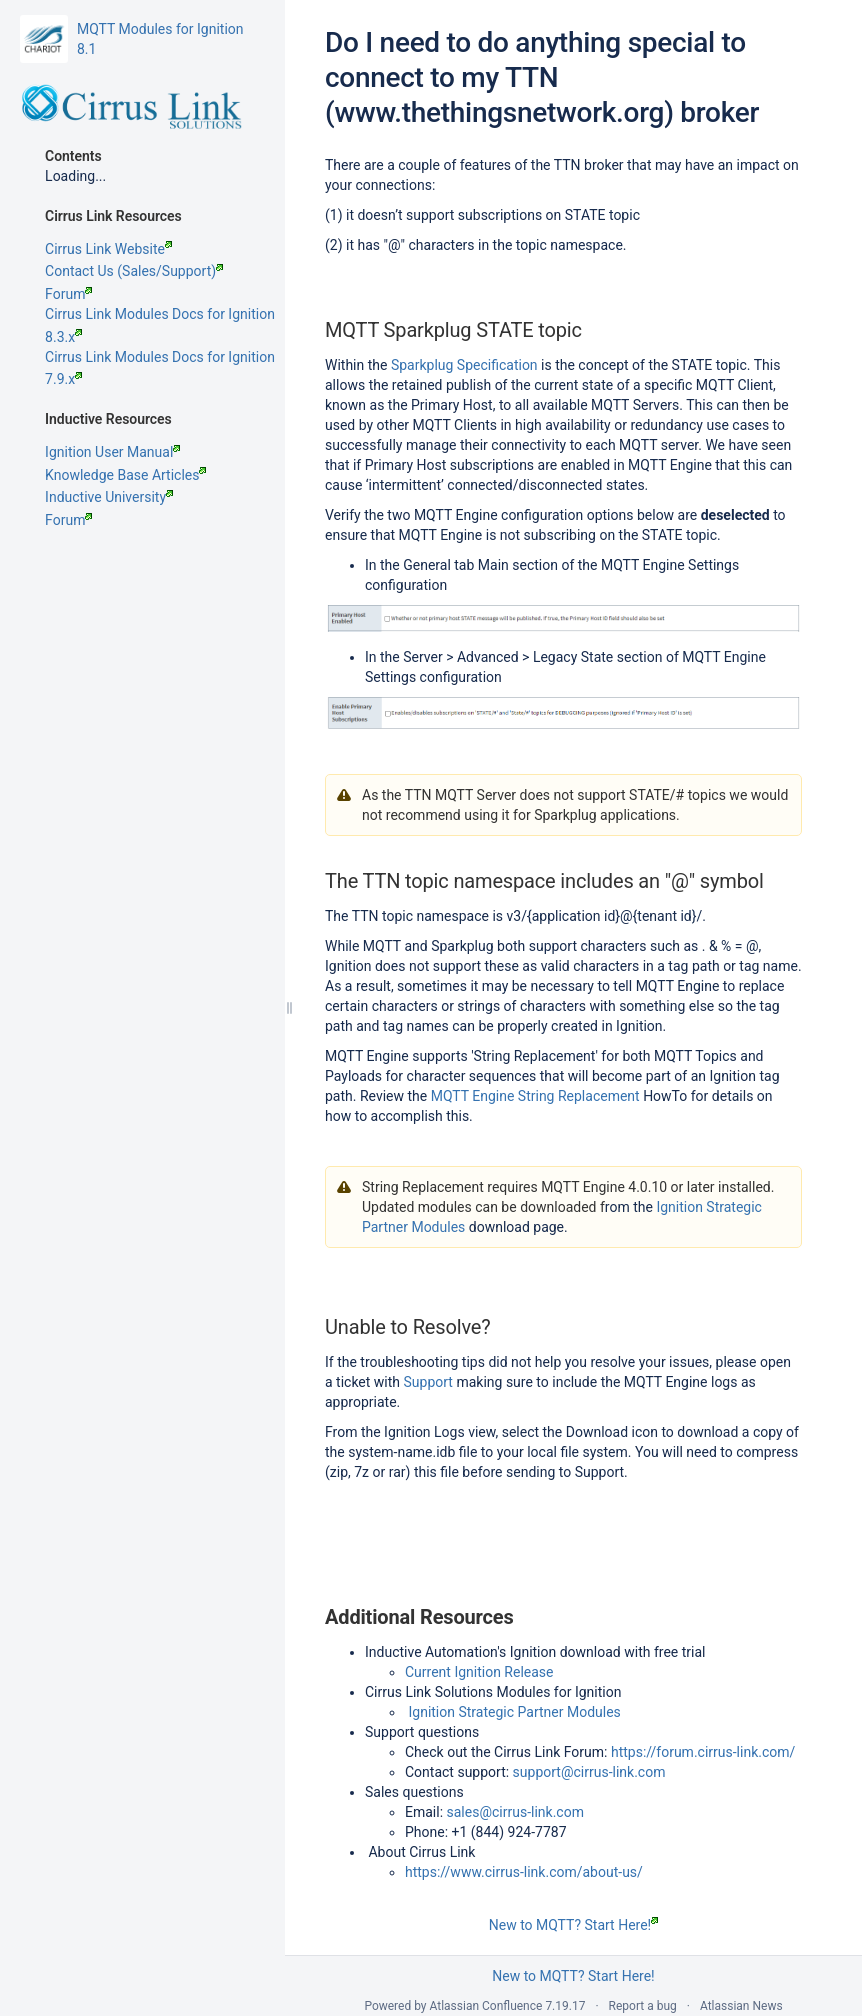  Describe the element at coordinates (125, 475) in the screenshot. I see `Knowledge Base Articles` at that location.